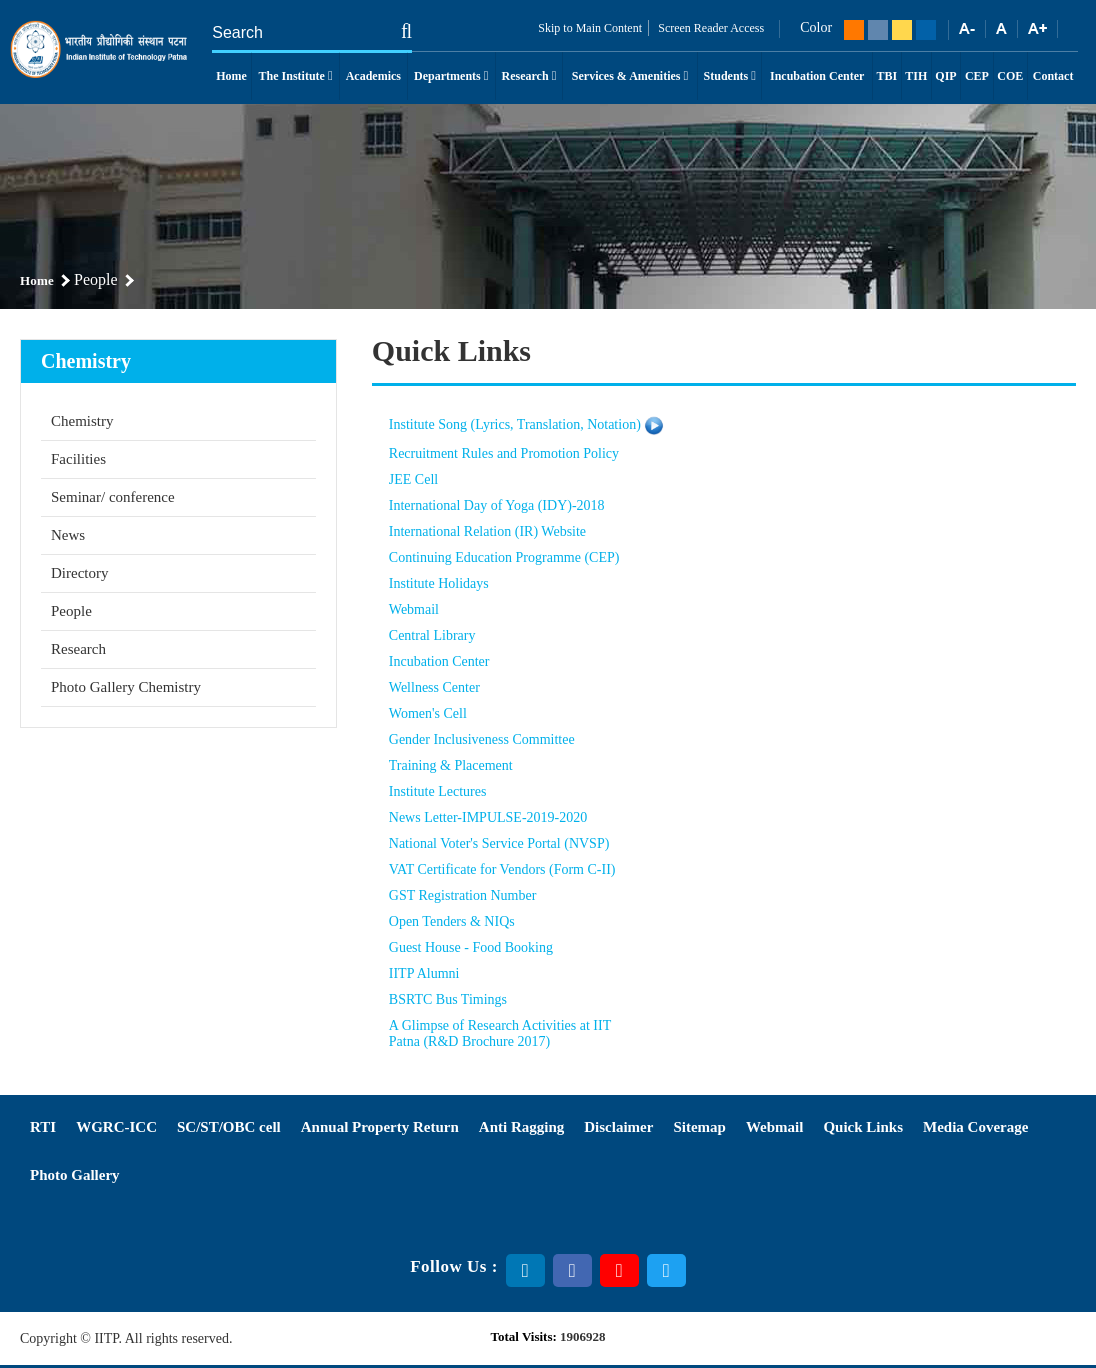  I want to click on BSRTC Bus Timings, so click(448, 999).